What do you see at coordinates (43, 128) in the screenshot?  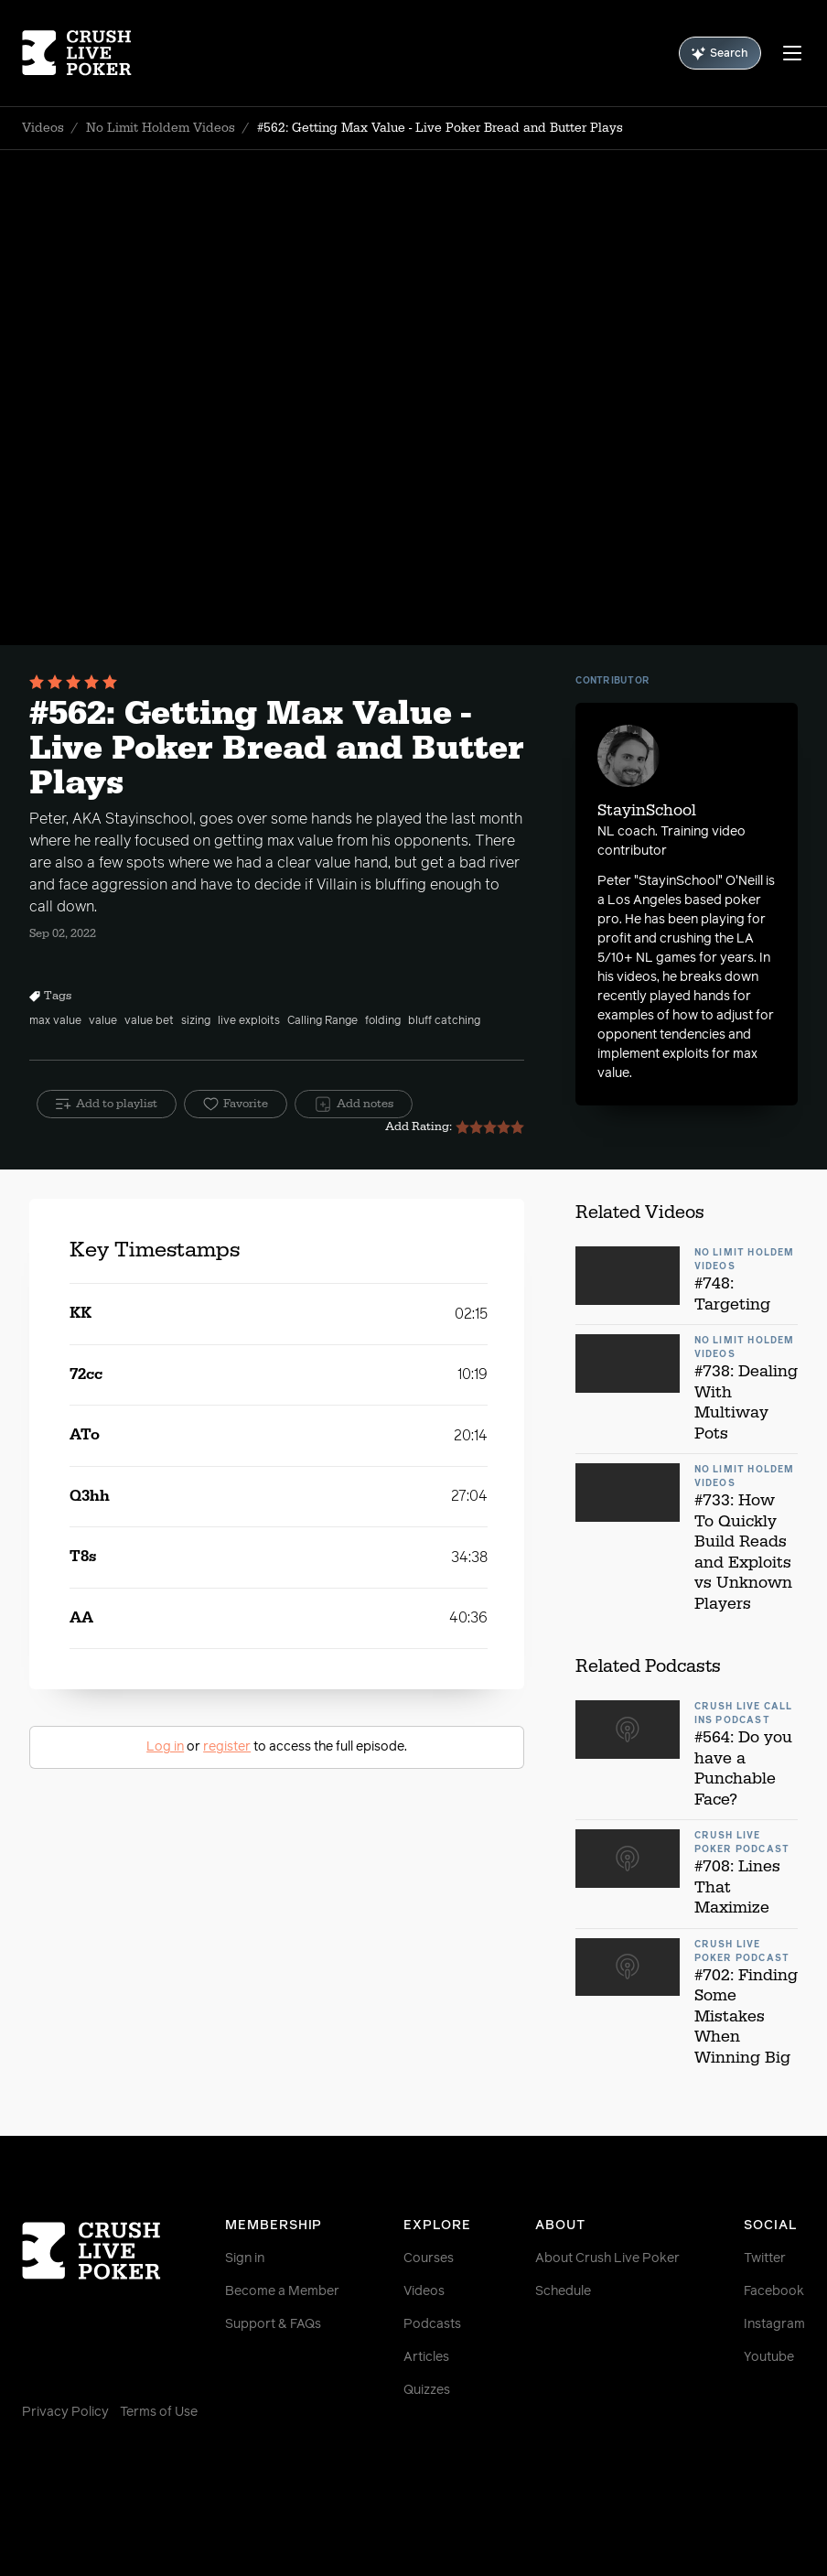 I see `Videos` at bounding box center [43, 128].